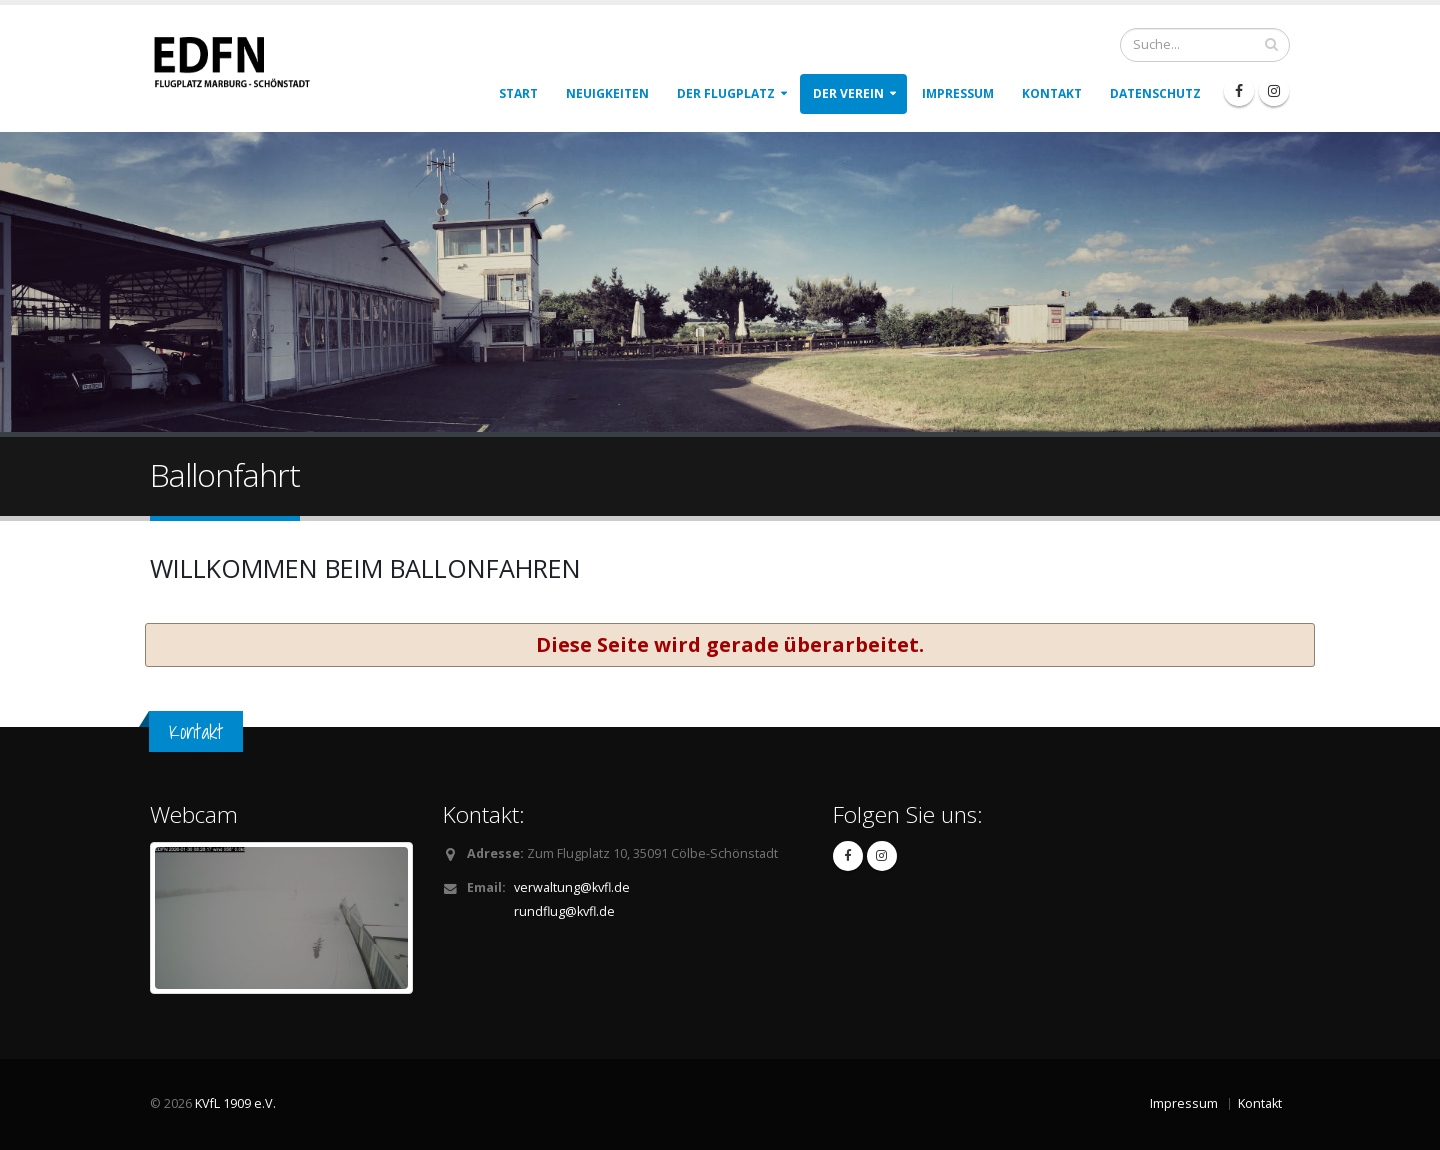  Describe the element at coordinates (1155, 93) in the screenshot. I see `Datenschutz` at that location.